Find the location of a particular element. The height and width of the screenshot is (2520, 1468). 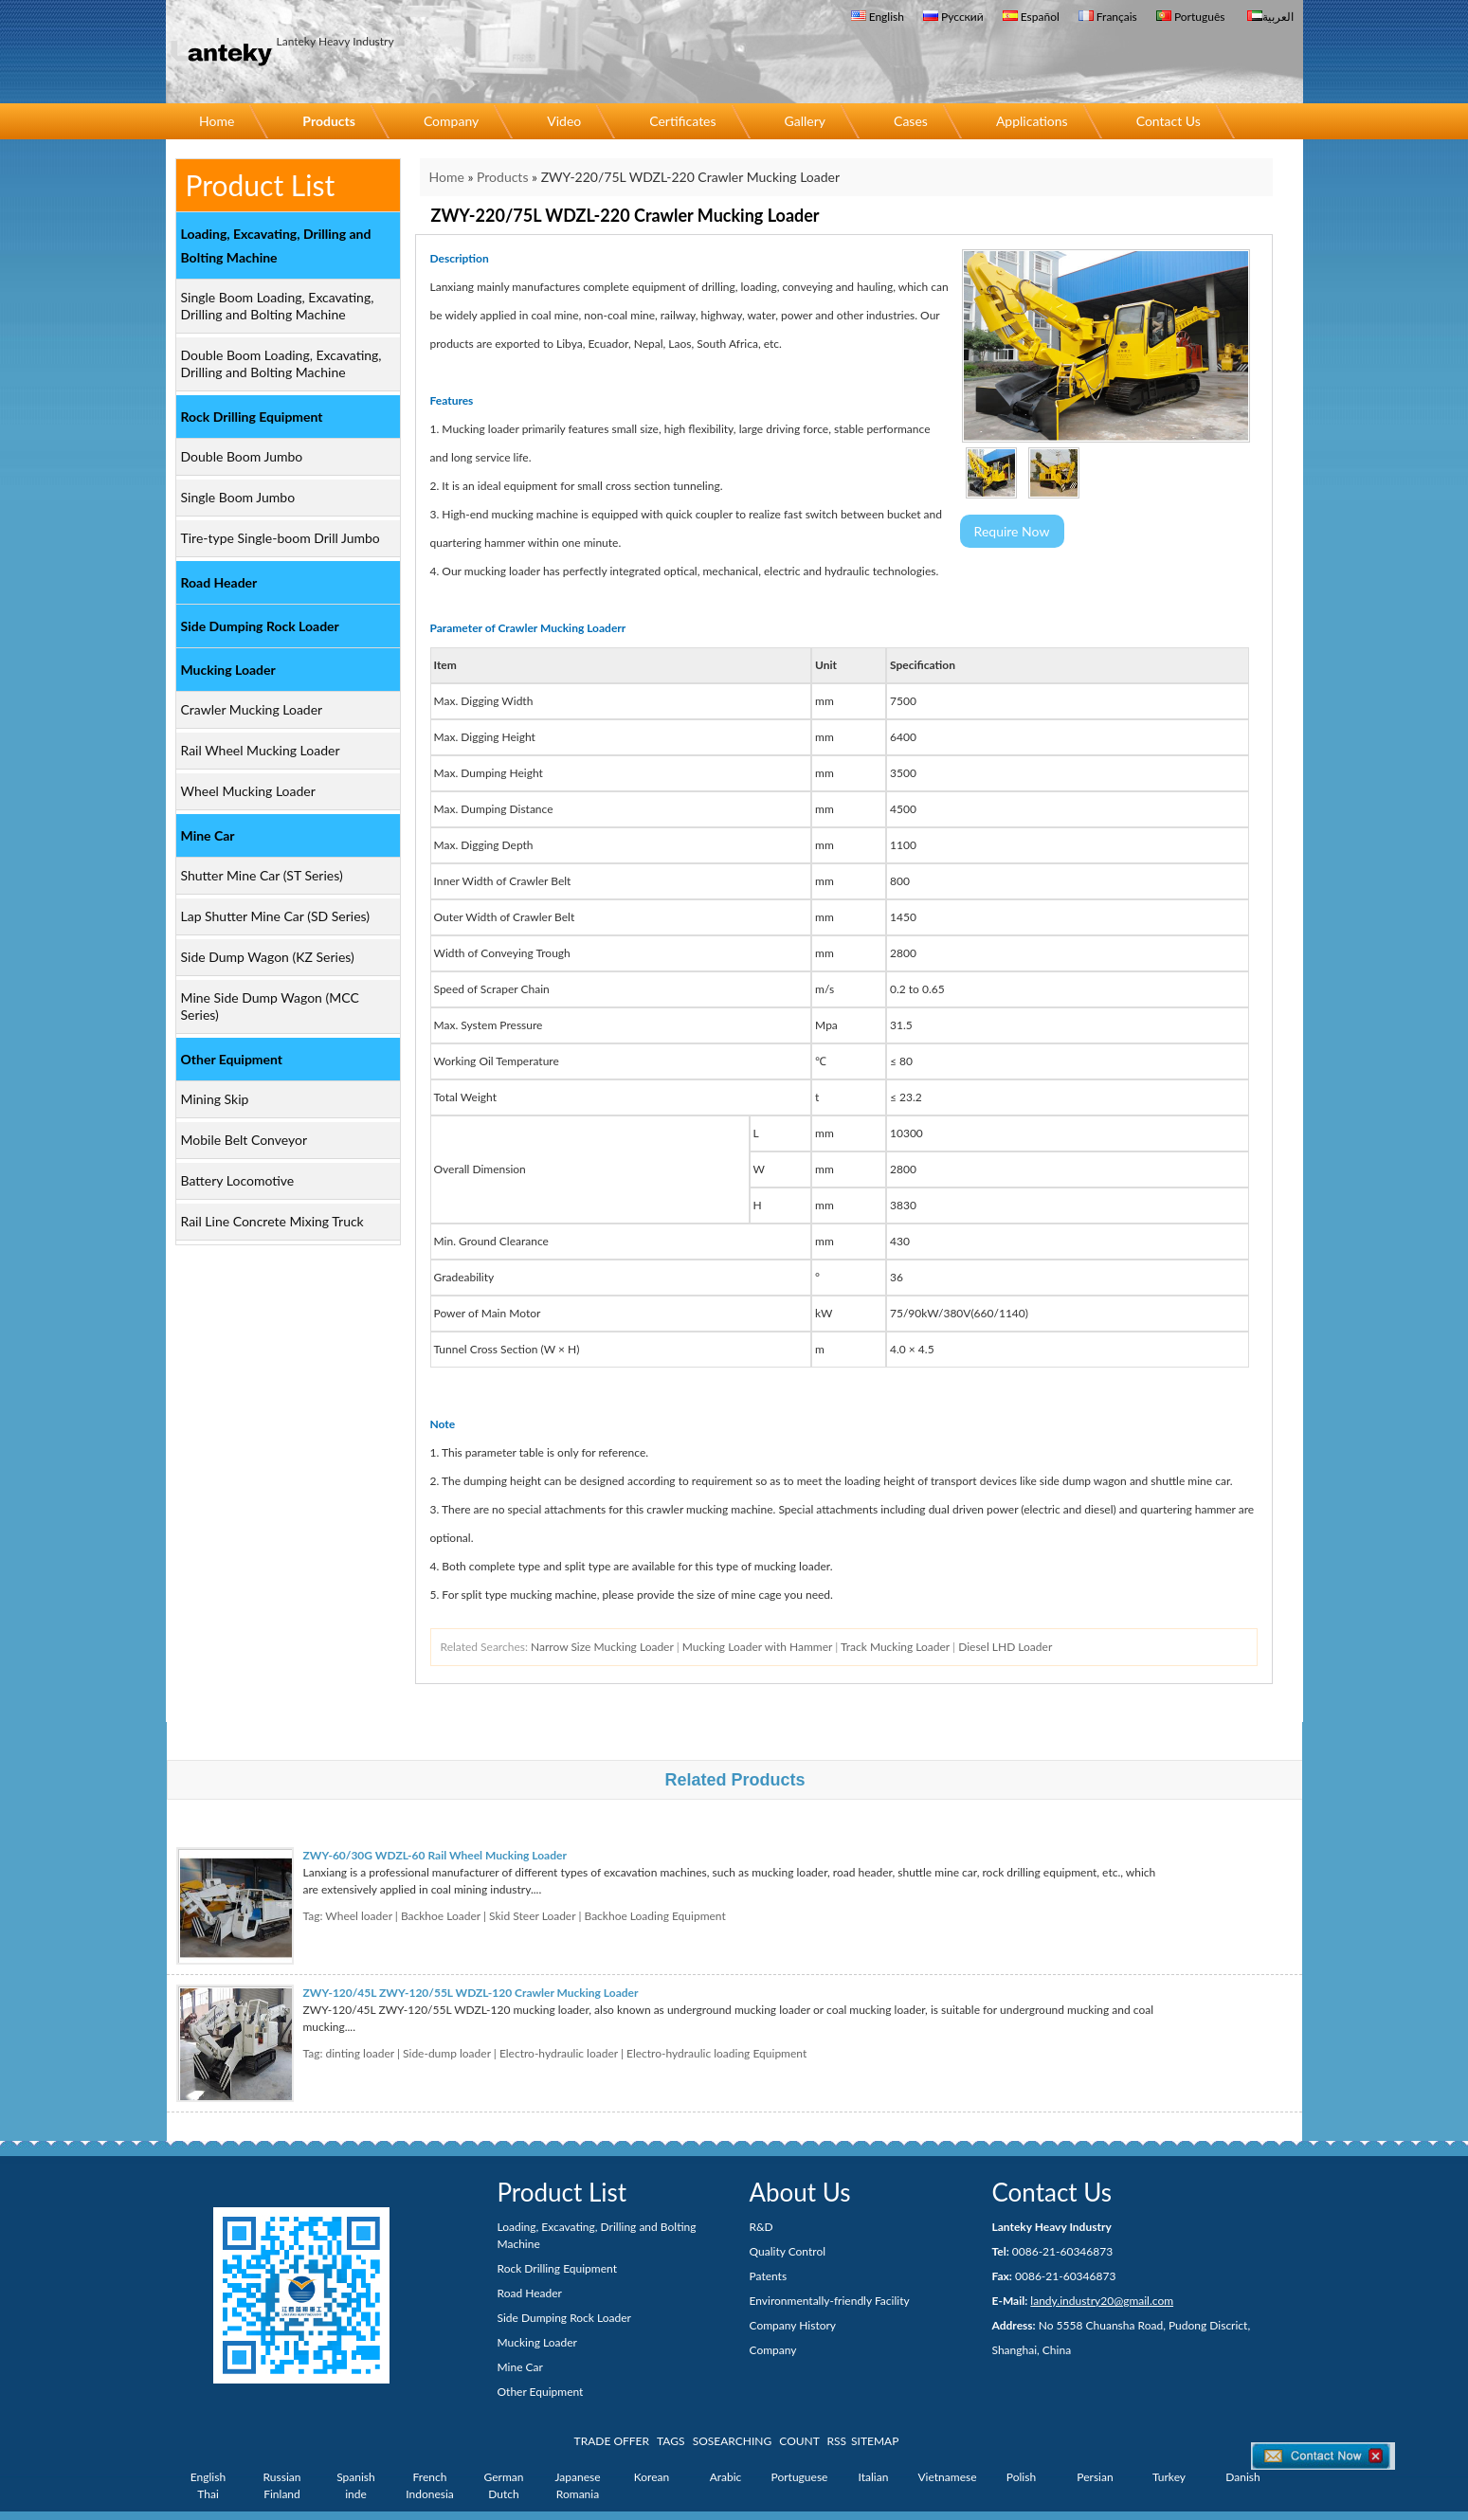

TRADE OFFER is located at coordinates (611, 2441).